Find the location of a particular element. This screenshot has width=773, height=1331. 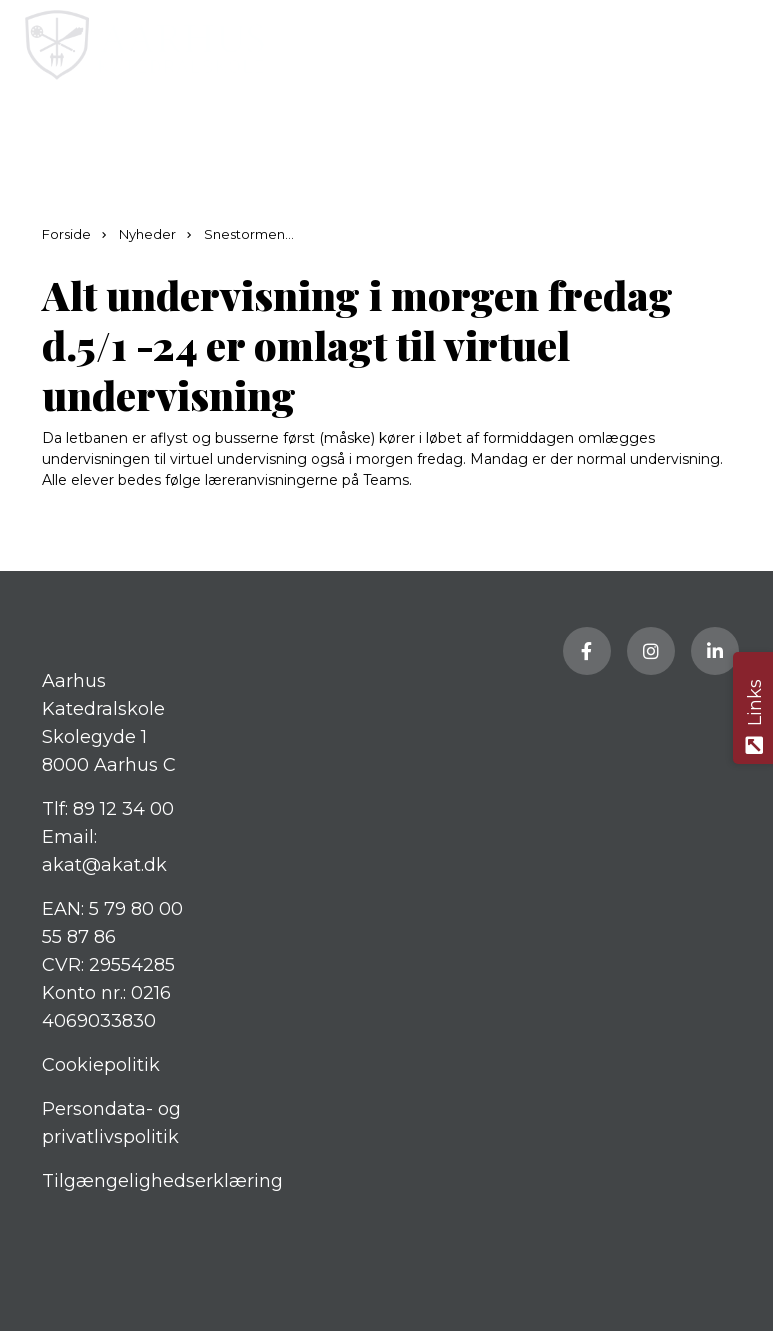

[button] is located at coordinates (741, 45).